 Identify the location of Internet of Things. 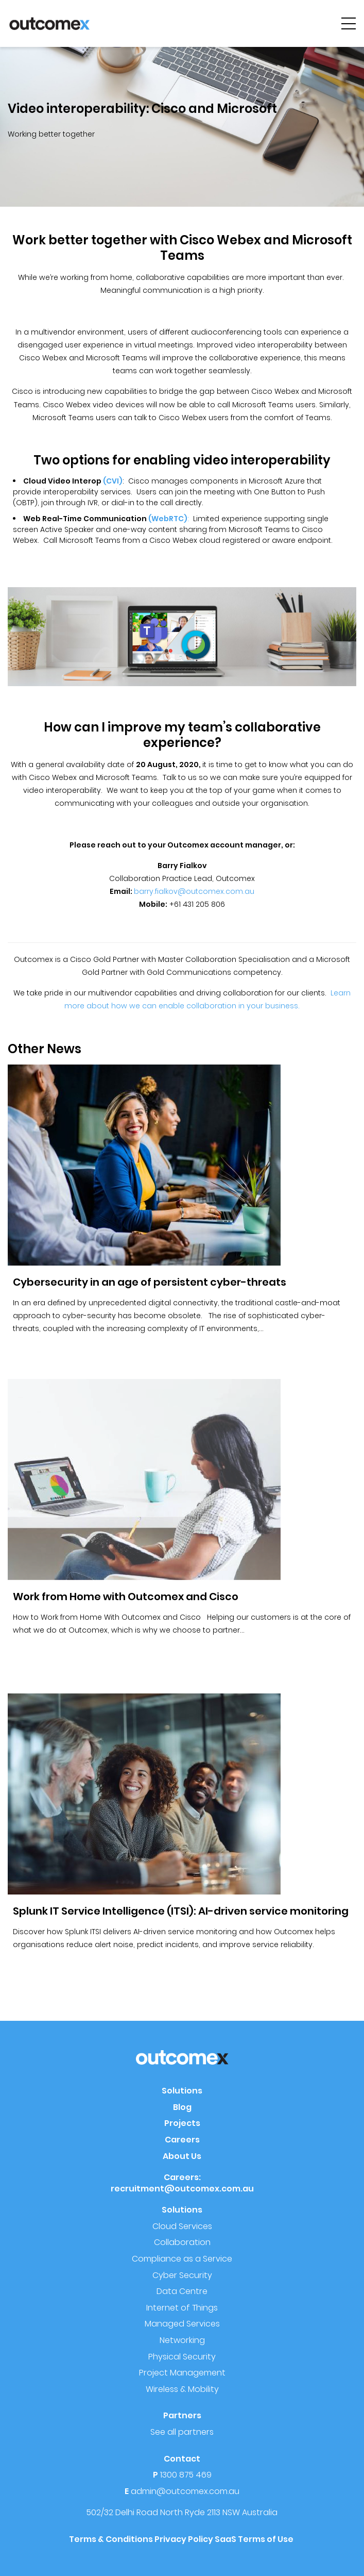
(182, 2308).